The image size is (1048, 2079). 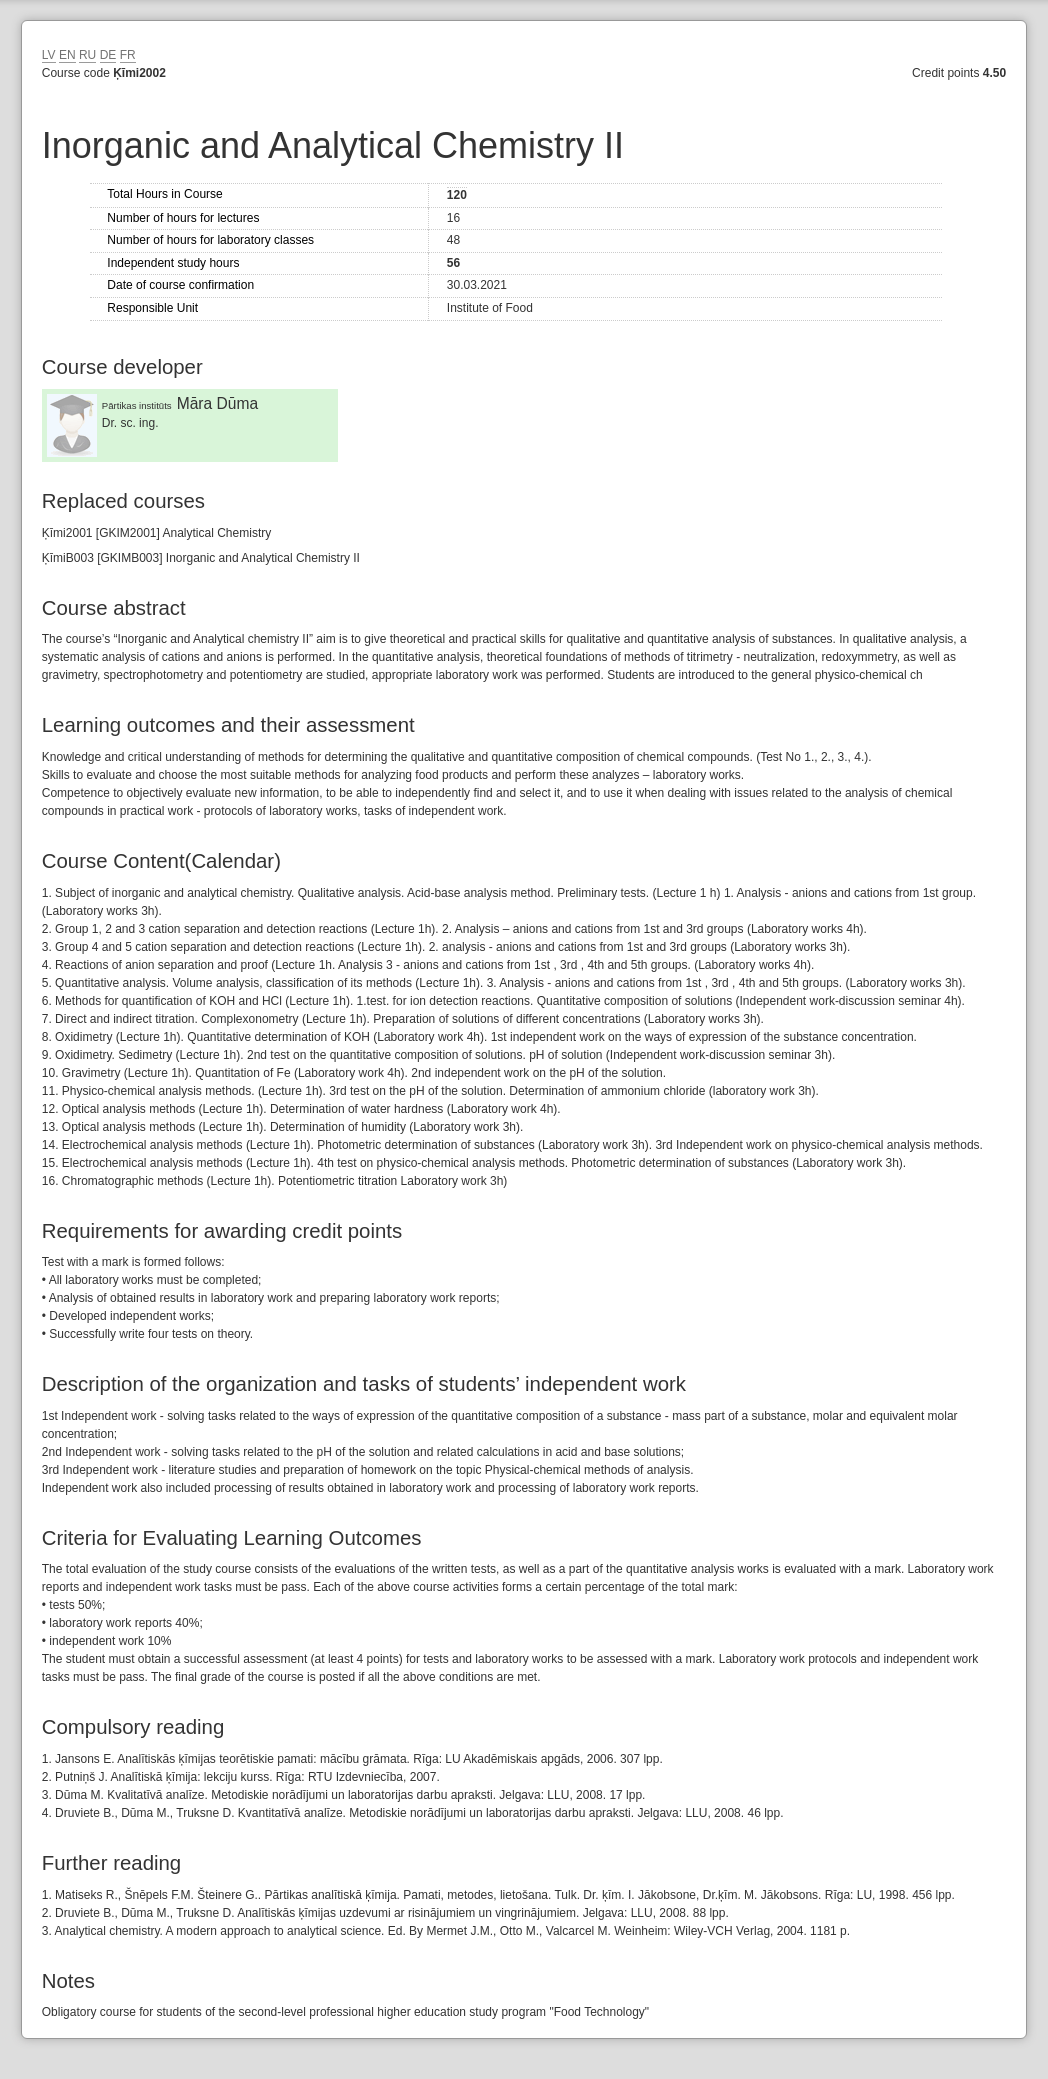 What do you see at coordinates (108, 55) in the screenshot?
I see `DE` at bounding box center [108, 55].